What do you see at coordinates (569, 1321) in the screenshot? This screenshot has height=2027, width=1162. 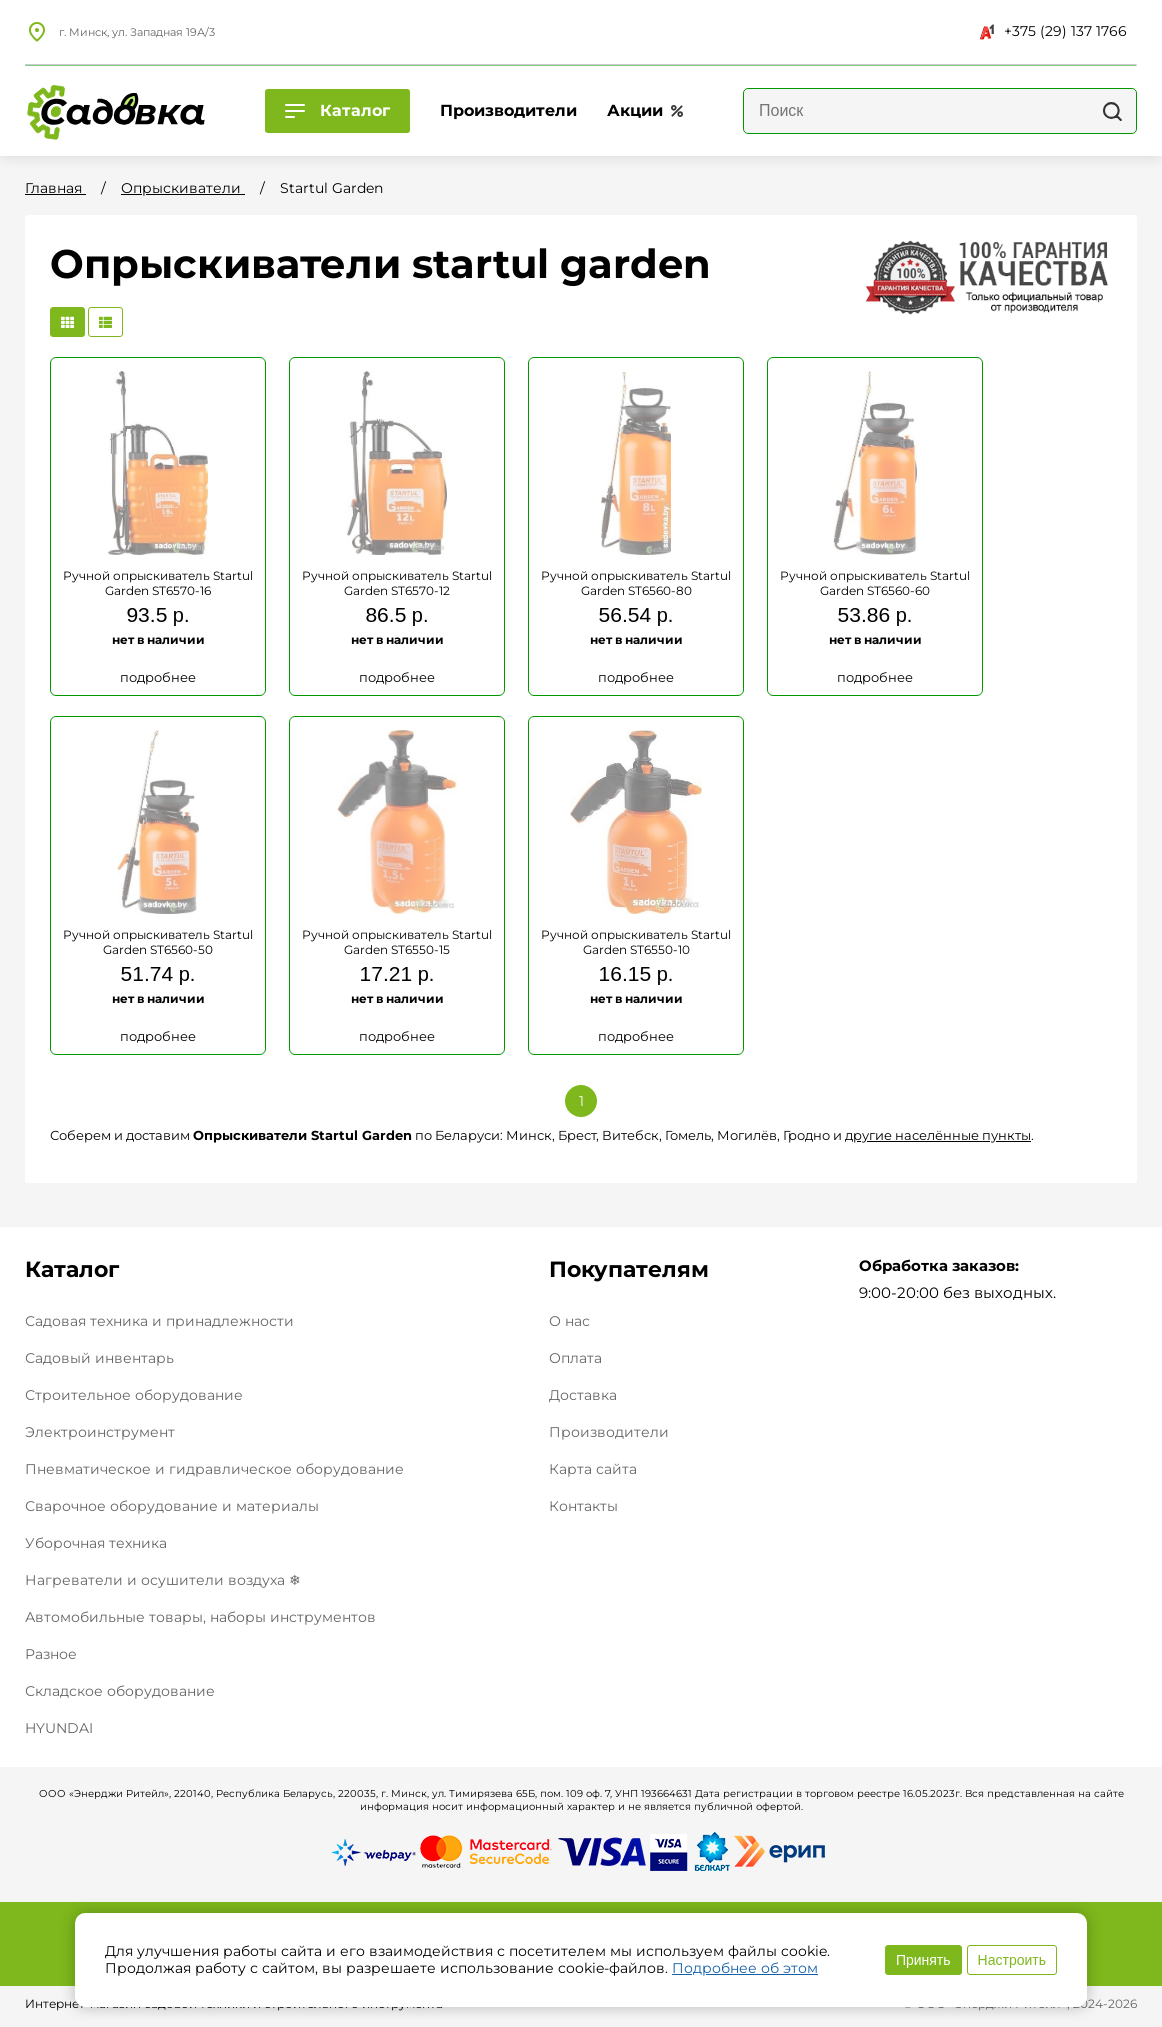 I see `О нас` at bounding box center [569, 1321].